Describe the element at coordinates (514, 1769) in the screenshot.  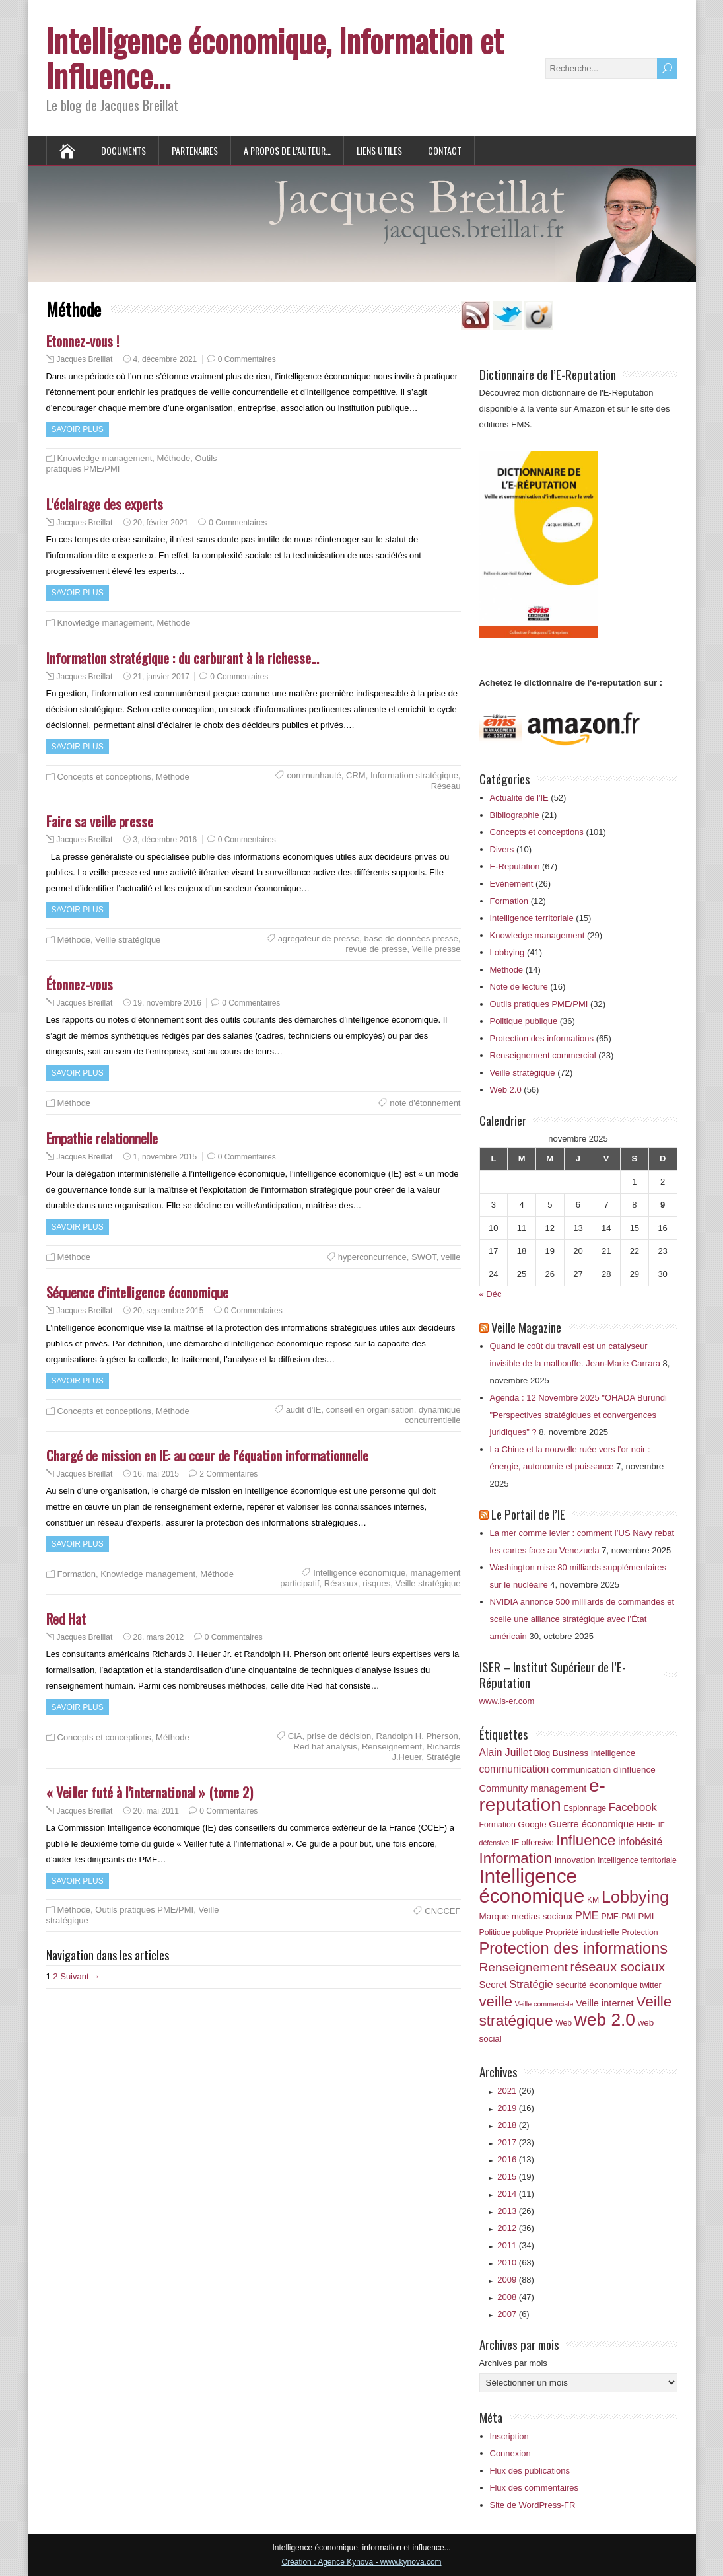
I see `communication [communication (9 éléments)]` at that location.